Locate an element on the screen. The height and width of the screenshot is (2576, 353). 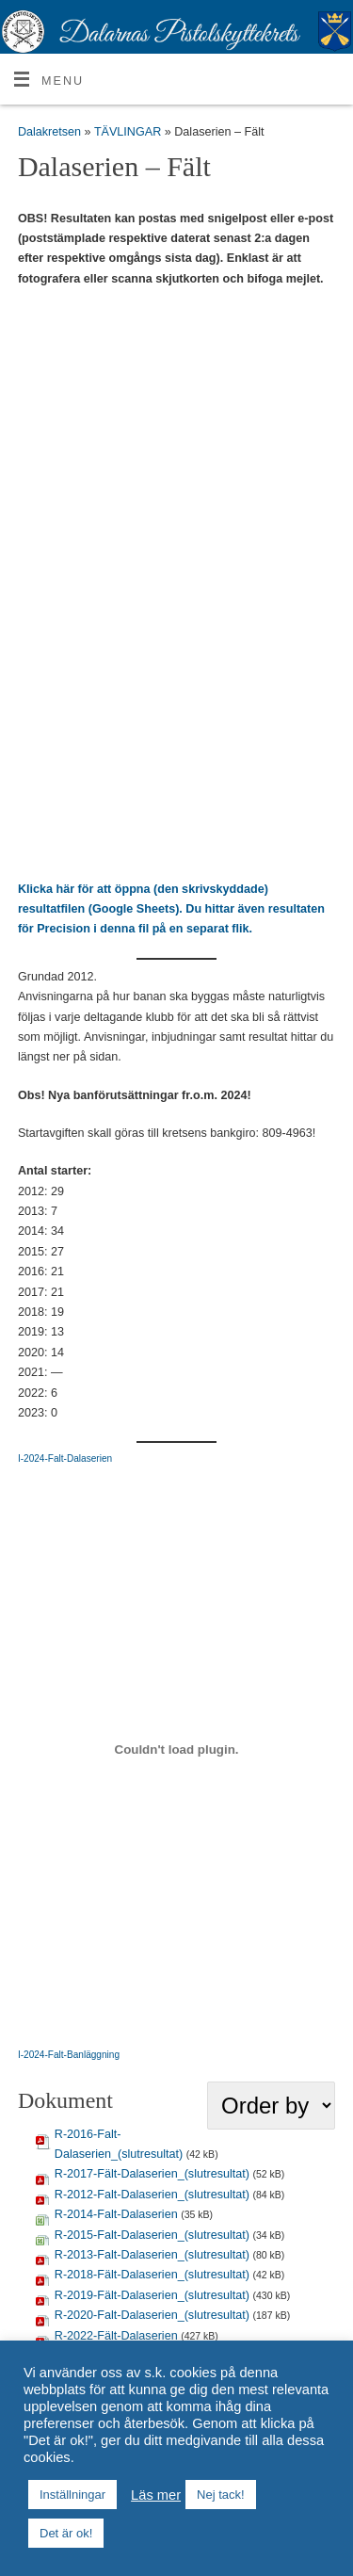
Det är ok! [button] is located at coordinates (66, 2533).